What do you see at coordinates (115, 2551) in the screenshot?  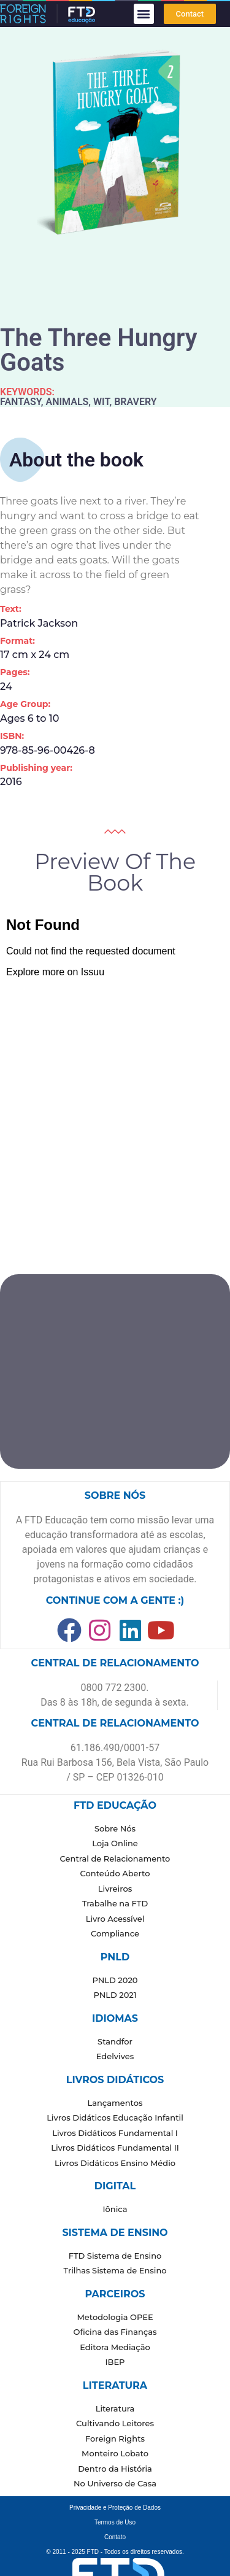 I see `© 2011 - 2025 FTD - Todos os direitos reservados.` at bounding box center [115, 2551].